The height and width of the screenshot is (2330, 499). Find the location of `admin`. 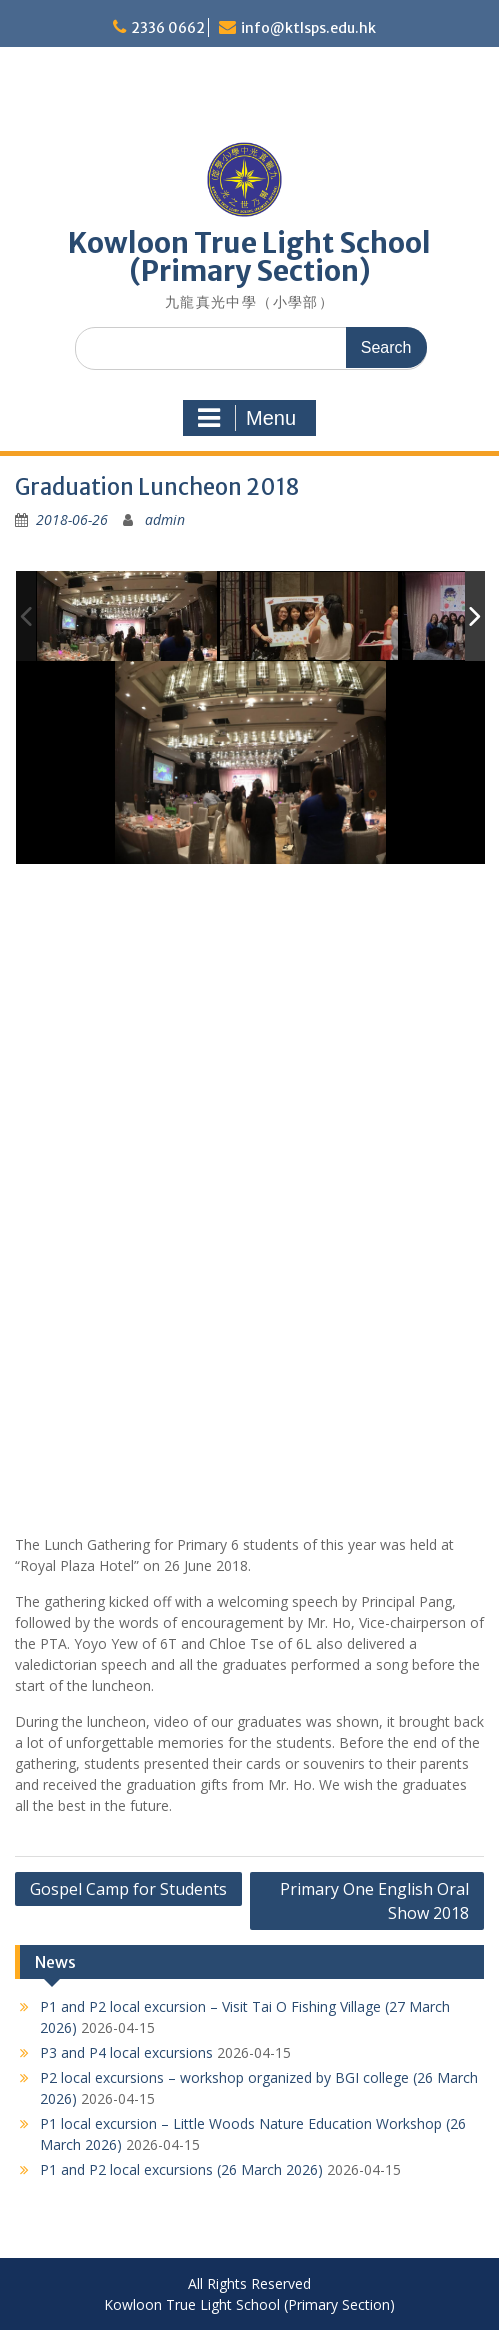

admin is located at coordinates (165, 519).